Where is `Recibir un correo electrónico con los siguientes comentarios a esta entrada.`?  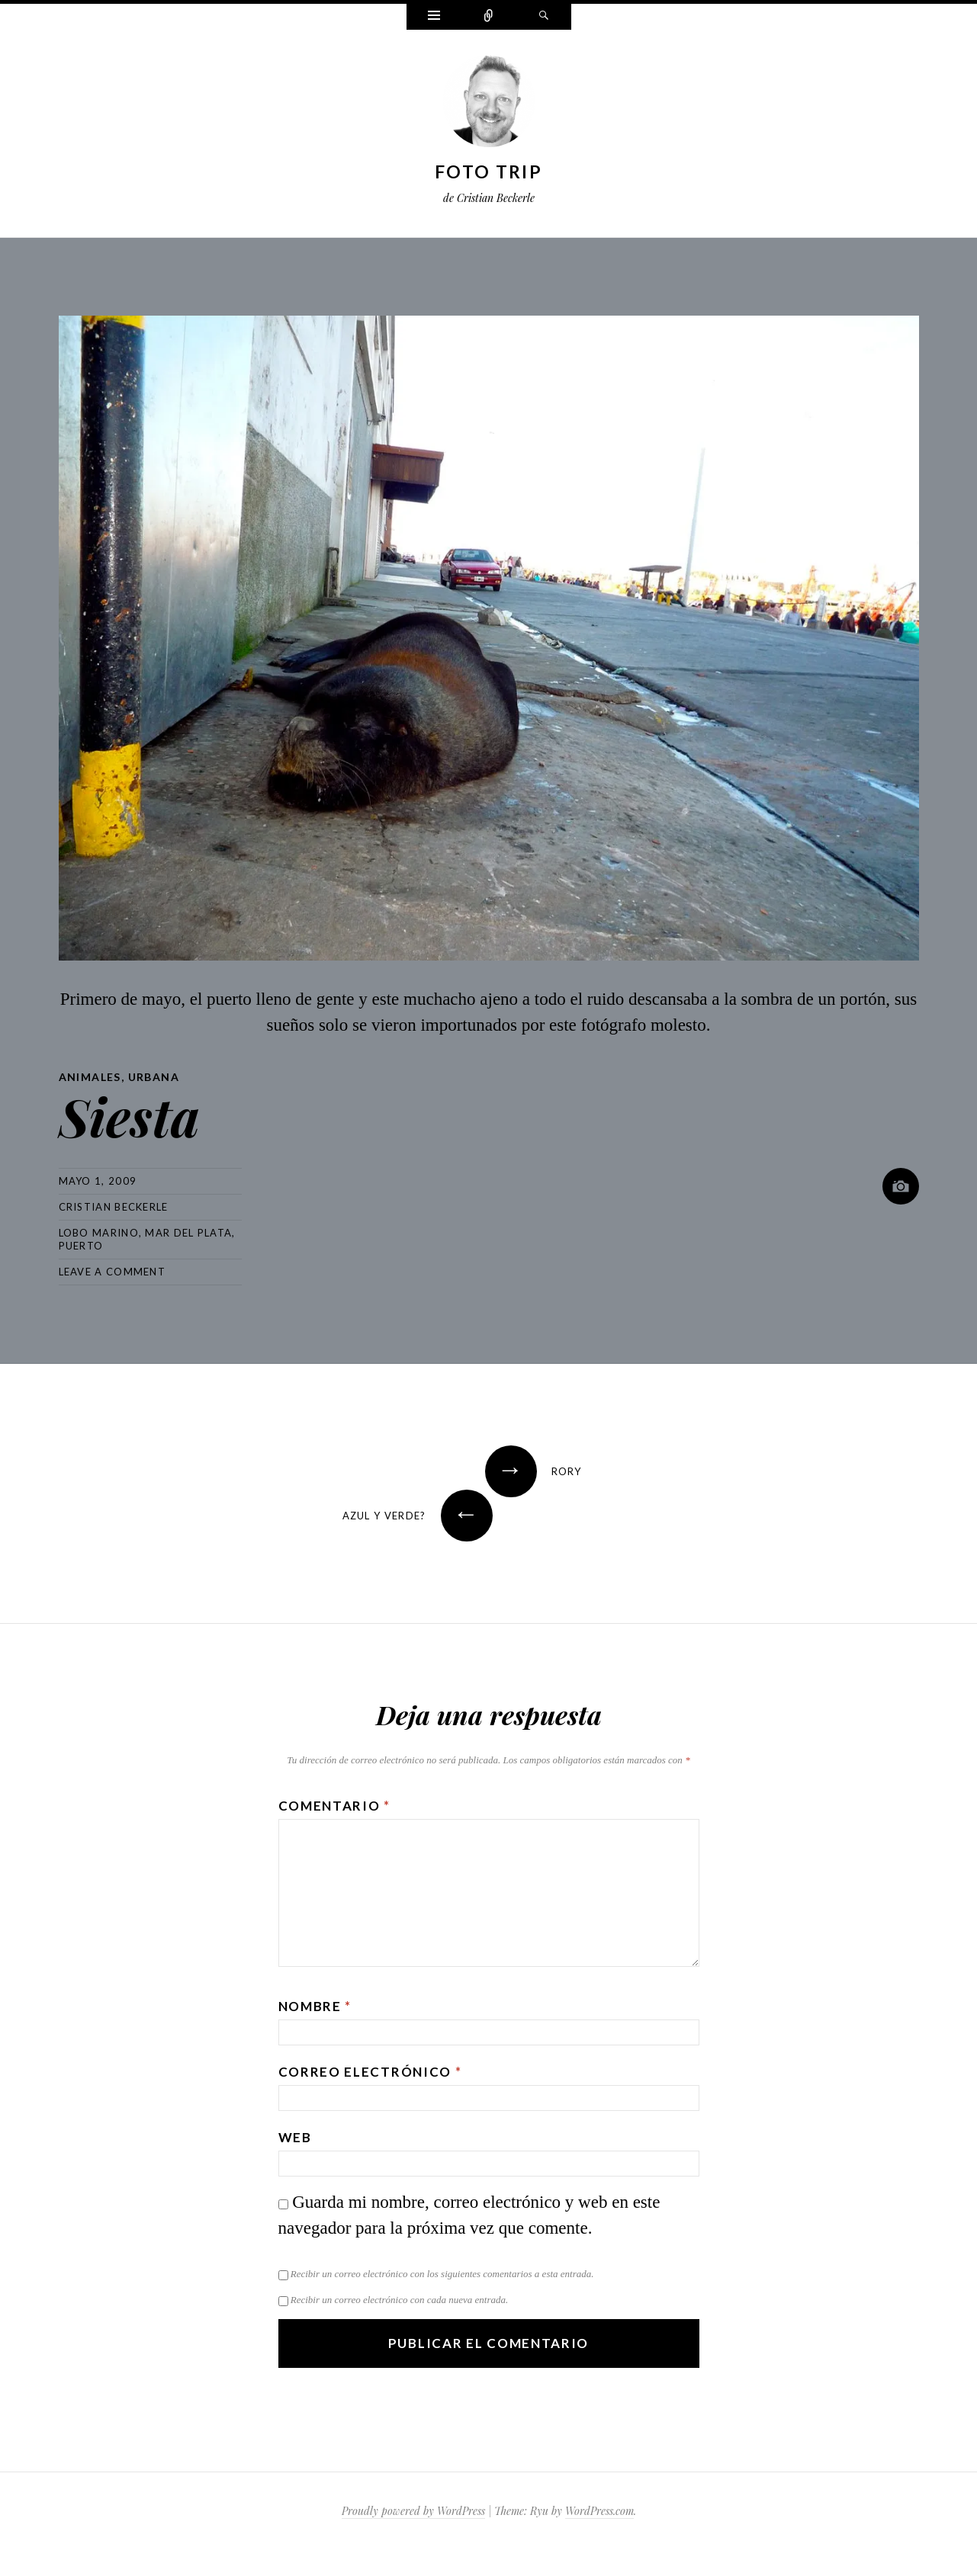 Recibir un correo electrónico con los siguientes comentarios a esta entrada. is located at coordinates (442, 2273).